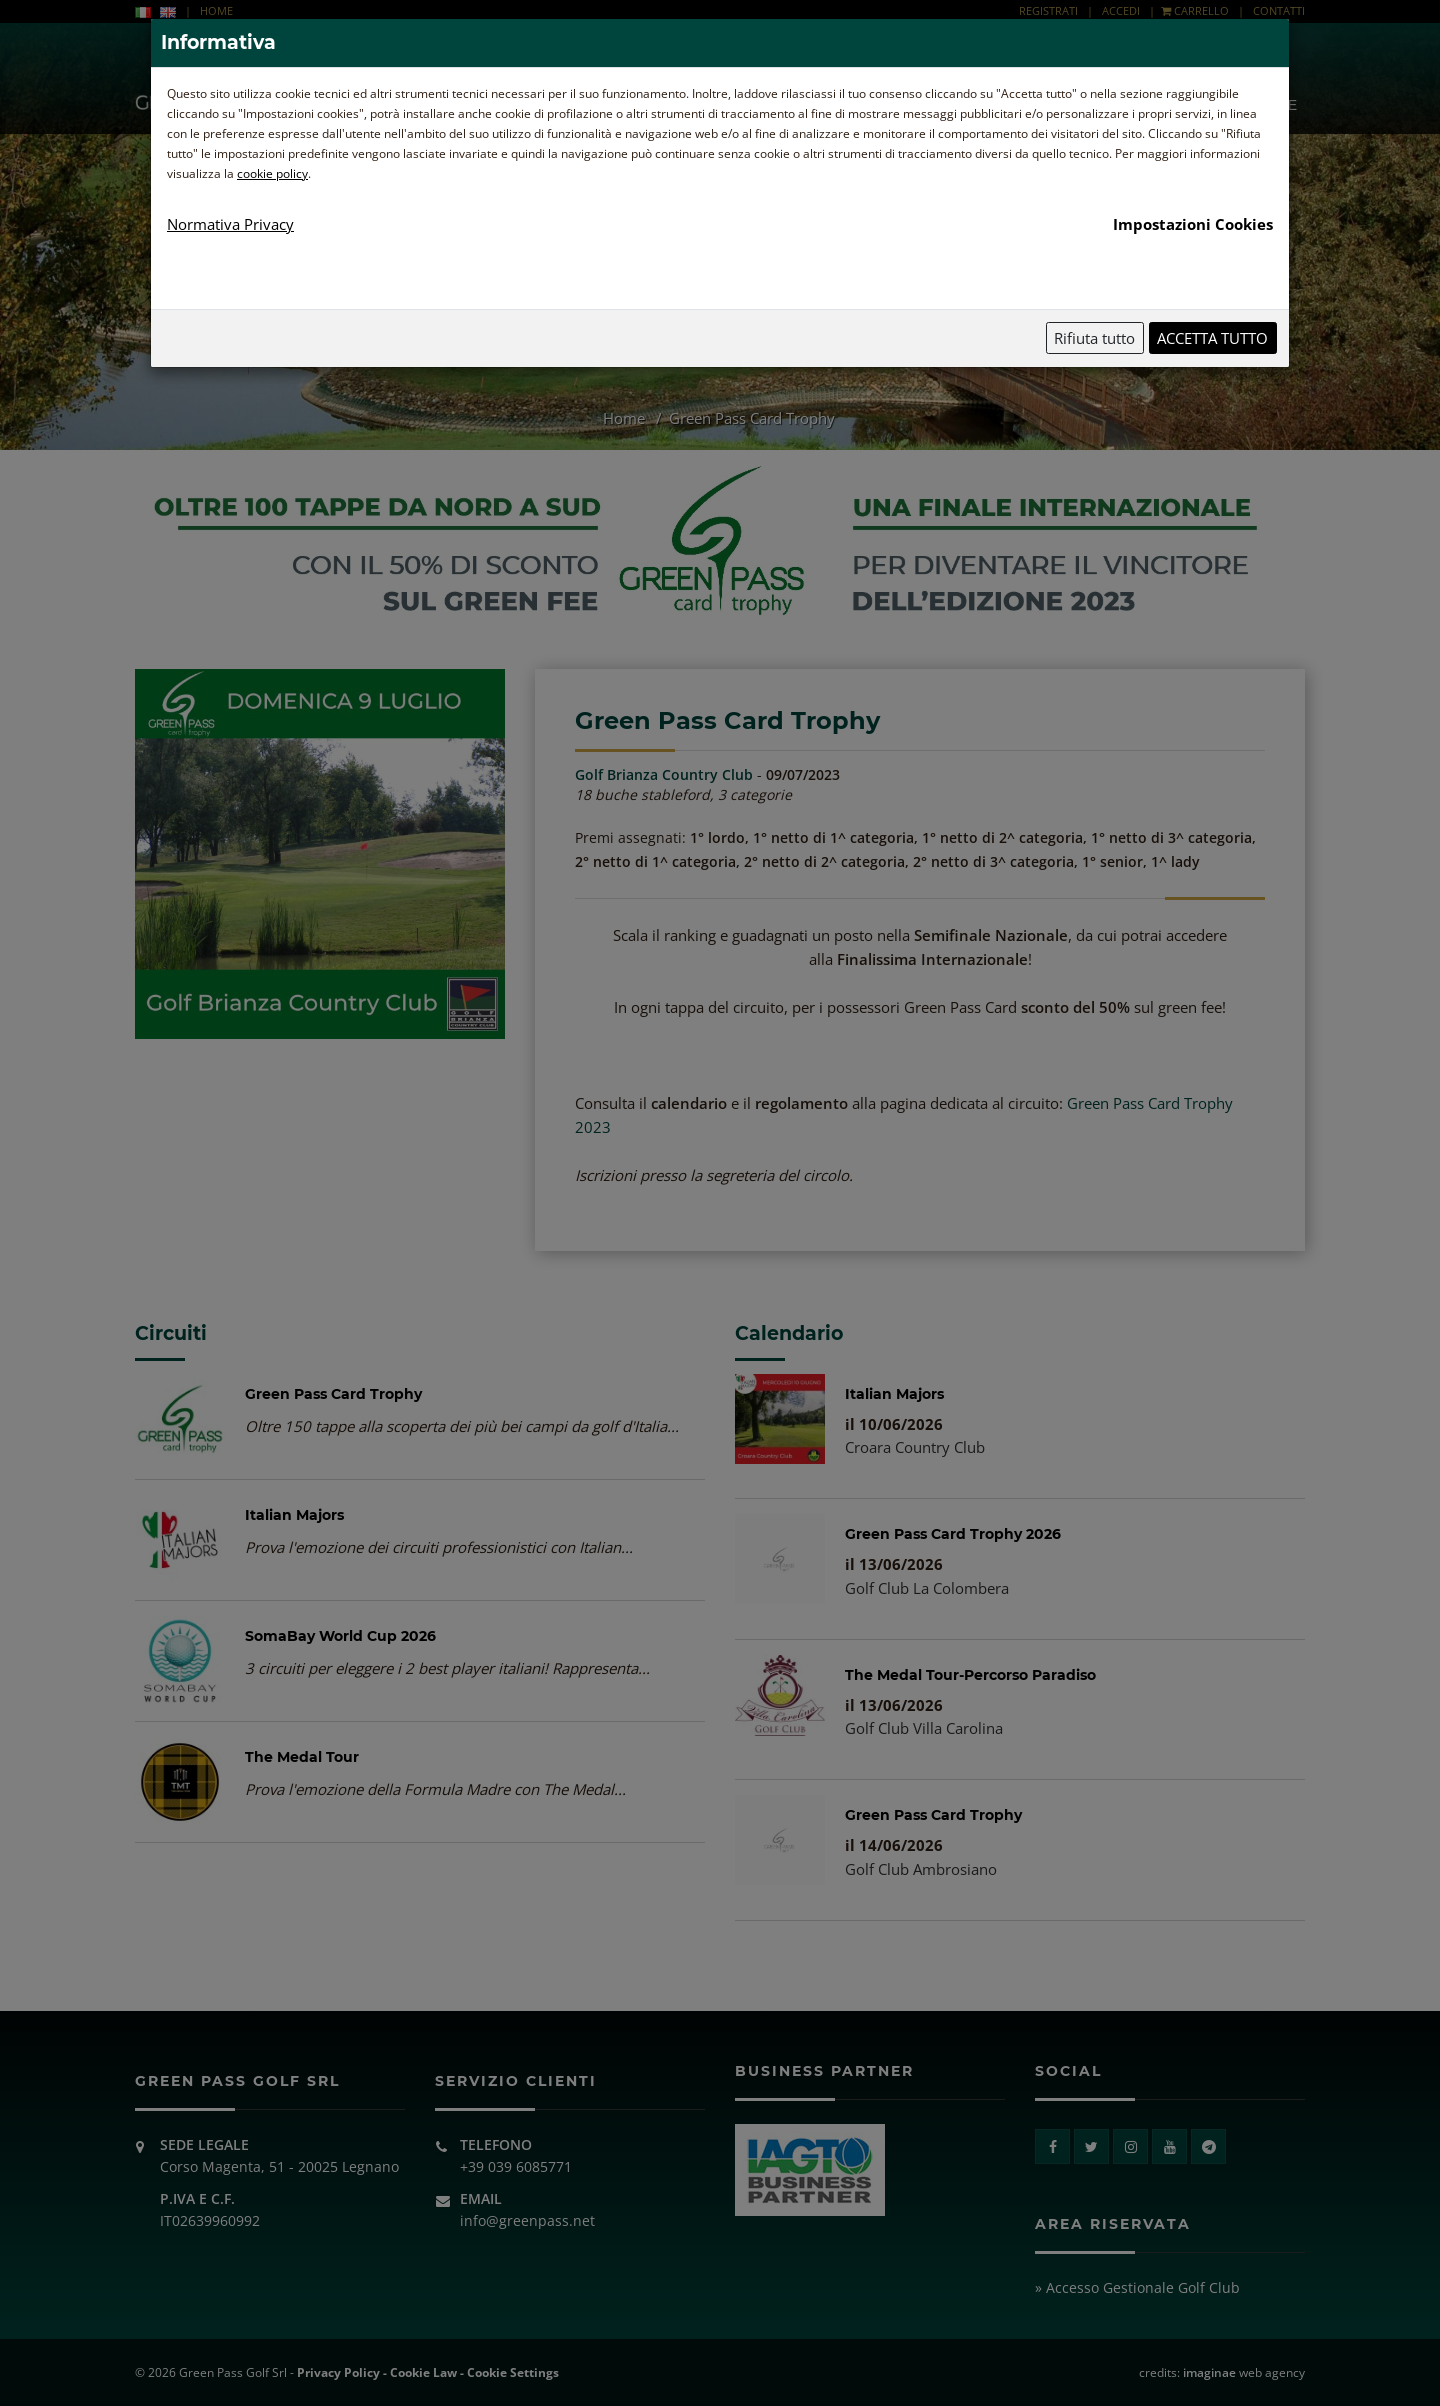  Describe the element at coordinates (1193, 224) in the screenshot. I see `Impostazioni Cookies` at that location.